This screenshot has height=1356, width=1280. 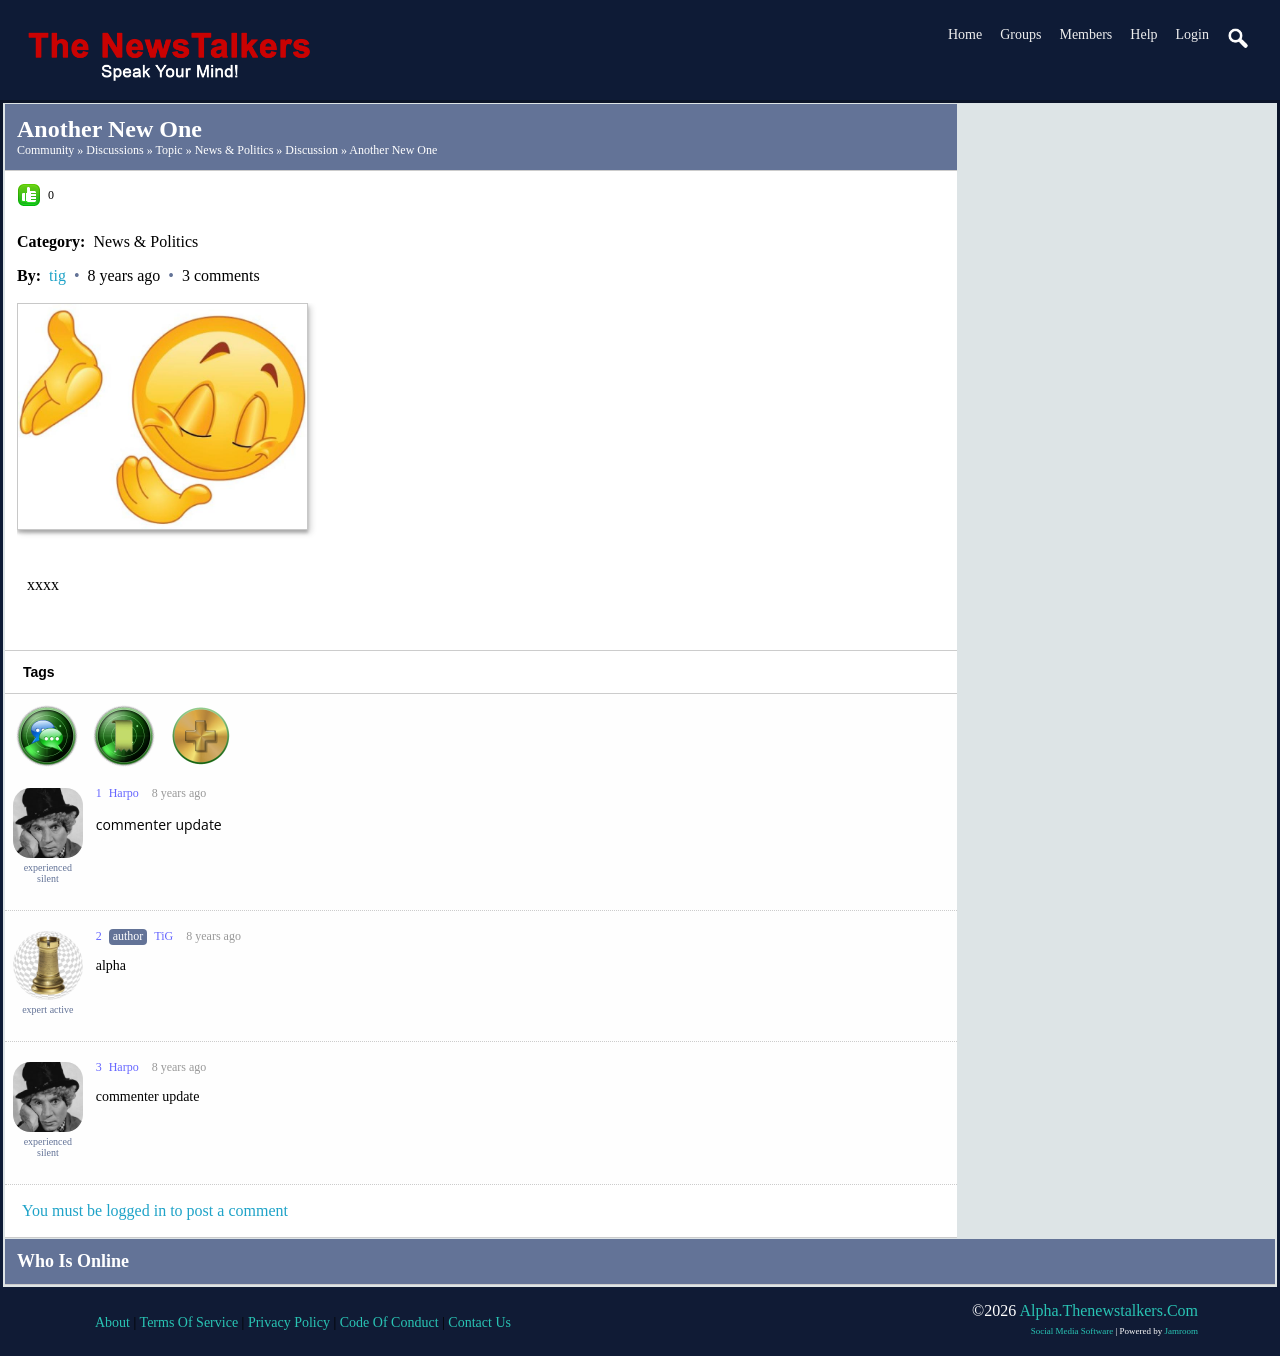 I want to click on Topic, so click(x=168, y=150).